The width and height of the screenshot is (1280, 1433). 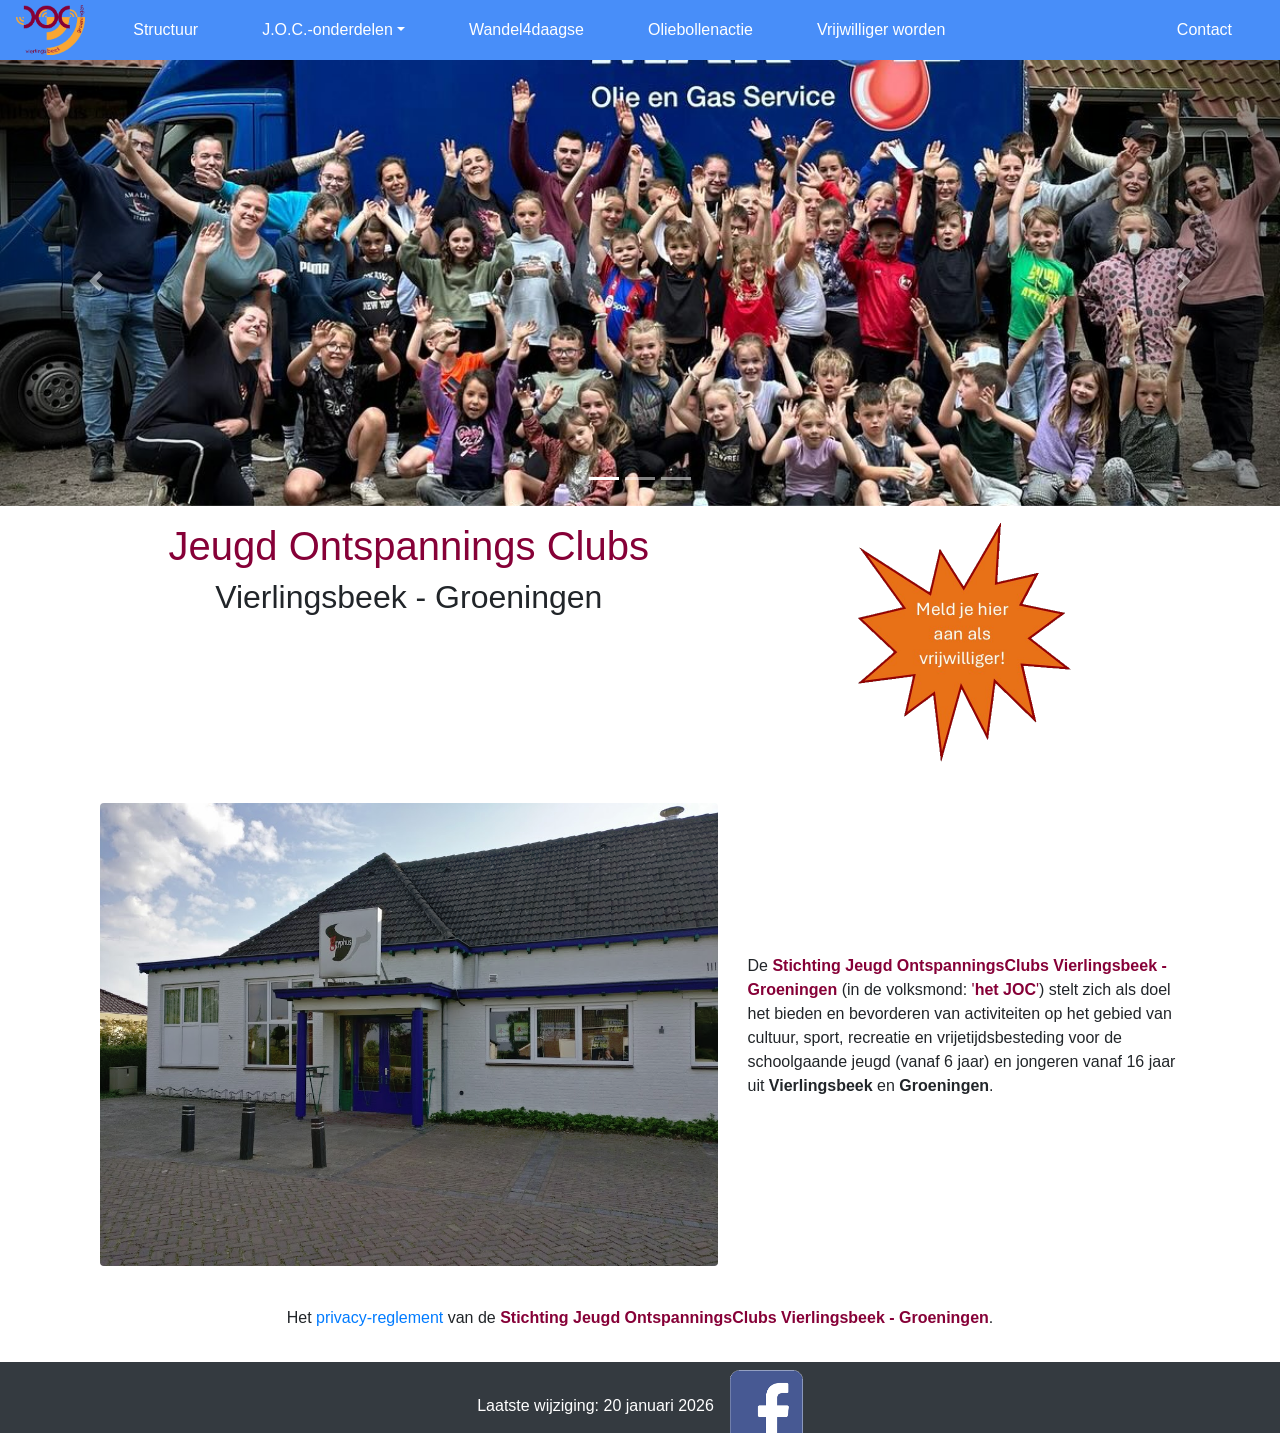 I want to click on Vrijwilliger worden, so click(x=881, y=29).